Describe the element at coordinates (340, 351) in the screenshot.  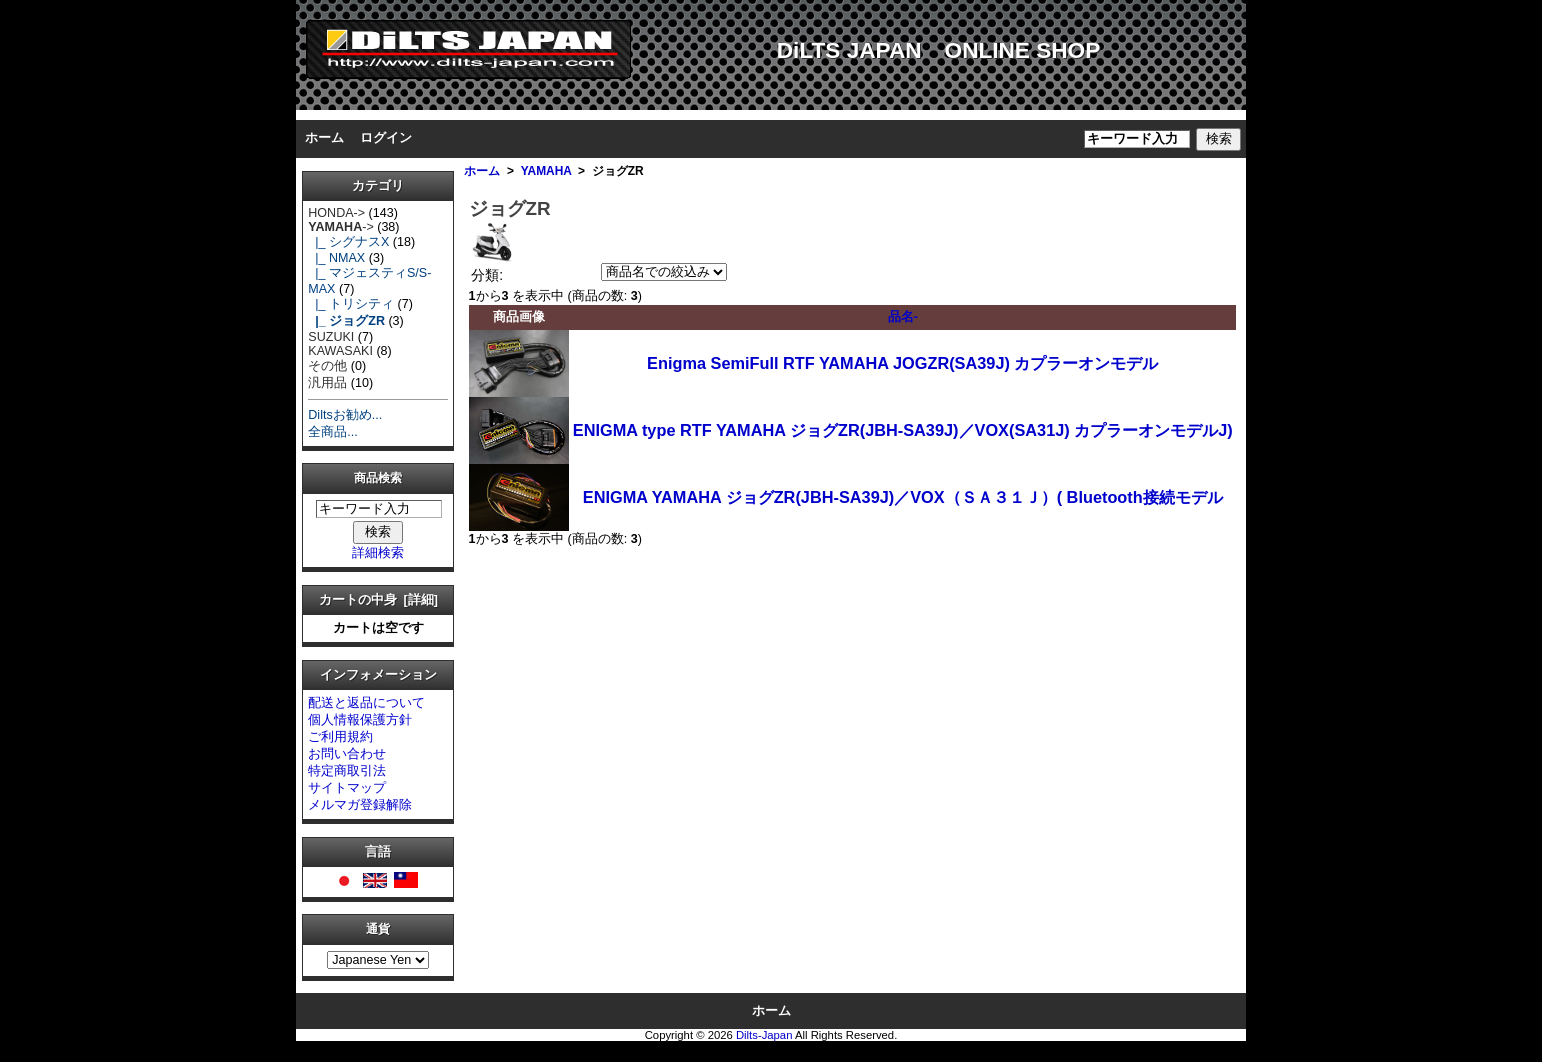
I see `KAWASAKI` at that location.